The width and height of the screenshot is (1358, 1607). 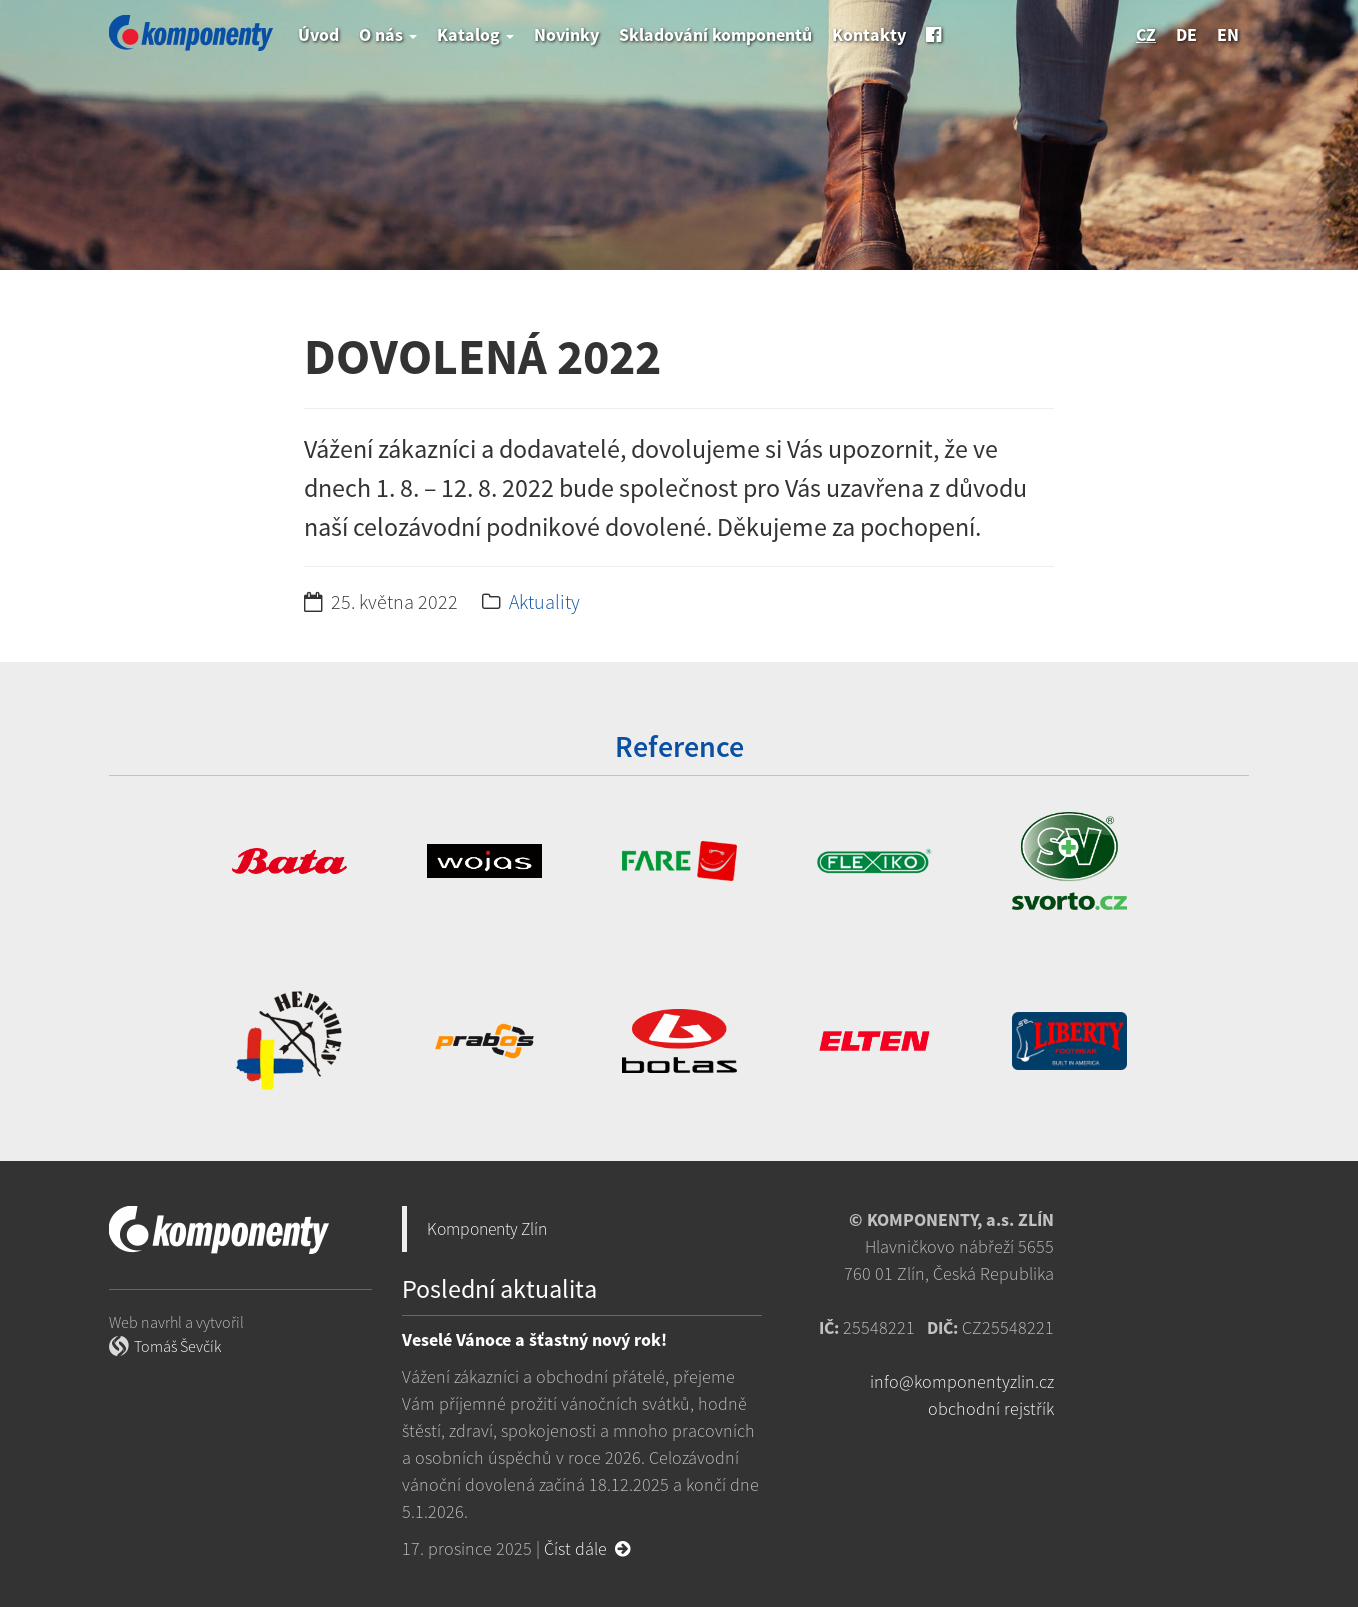 I want to click on Komponenty Zlín, so click(x=487, y=1229).